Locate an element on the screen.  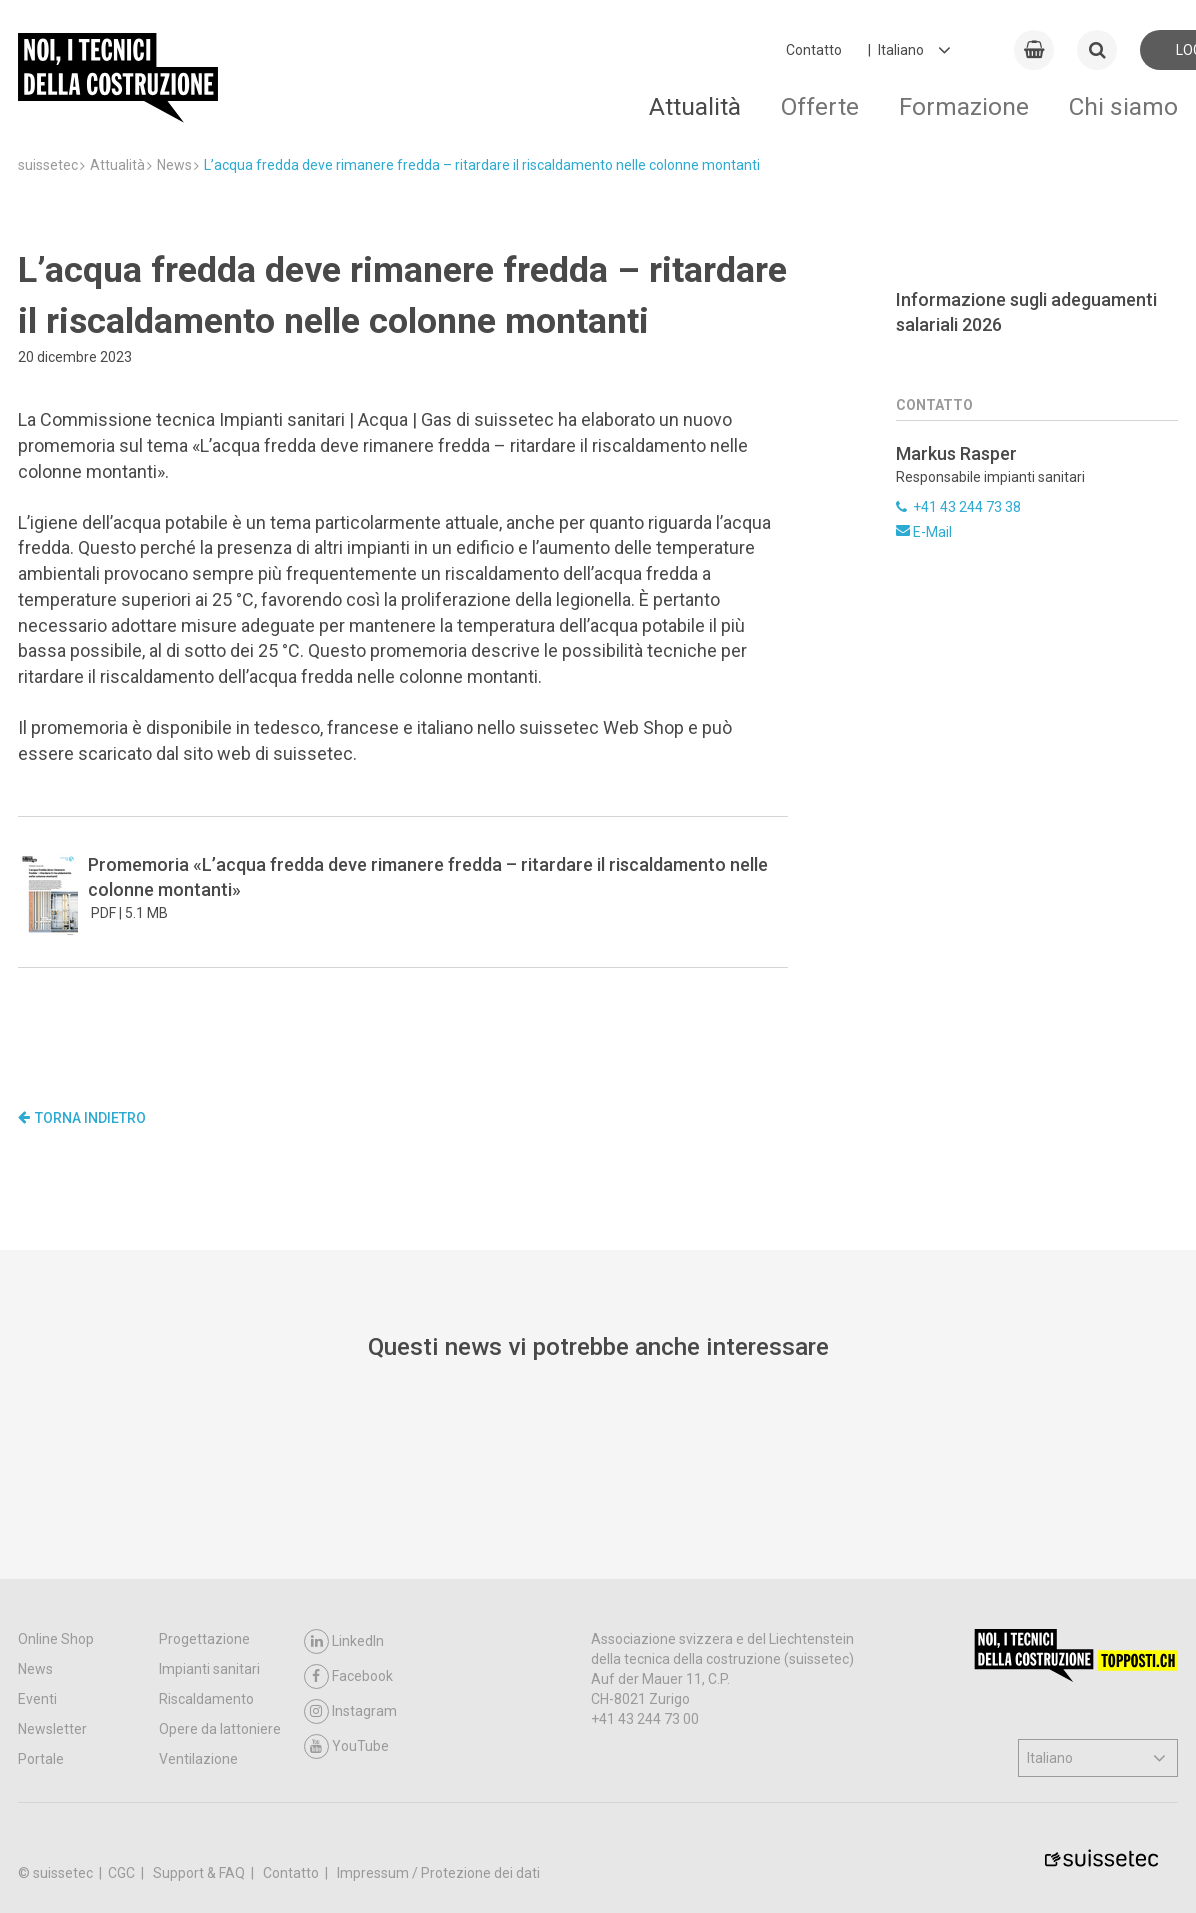
Progettazione is located at coordinates (204, 1679).